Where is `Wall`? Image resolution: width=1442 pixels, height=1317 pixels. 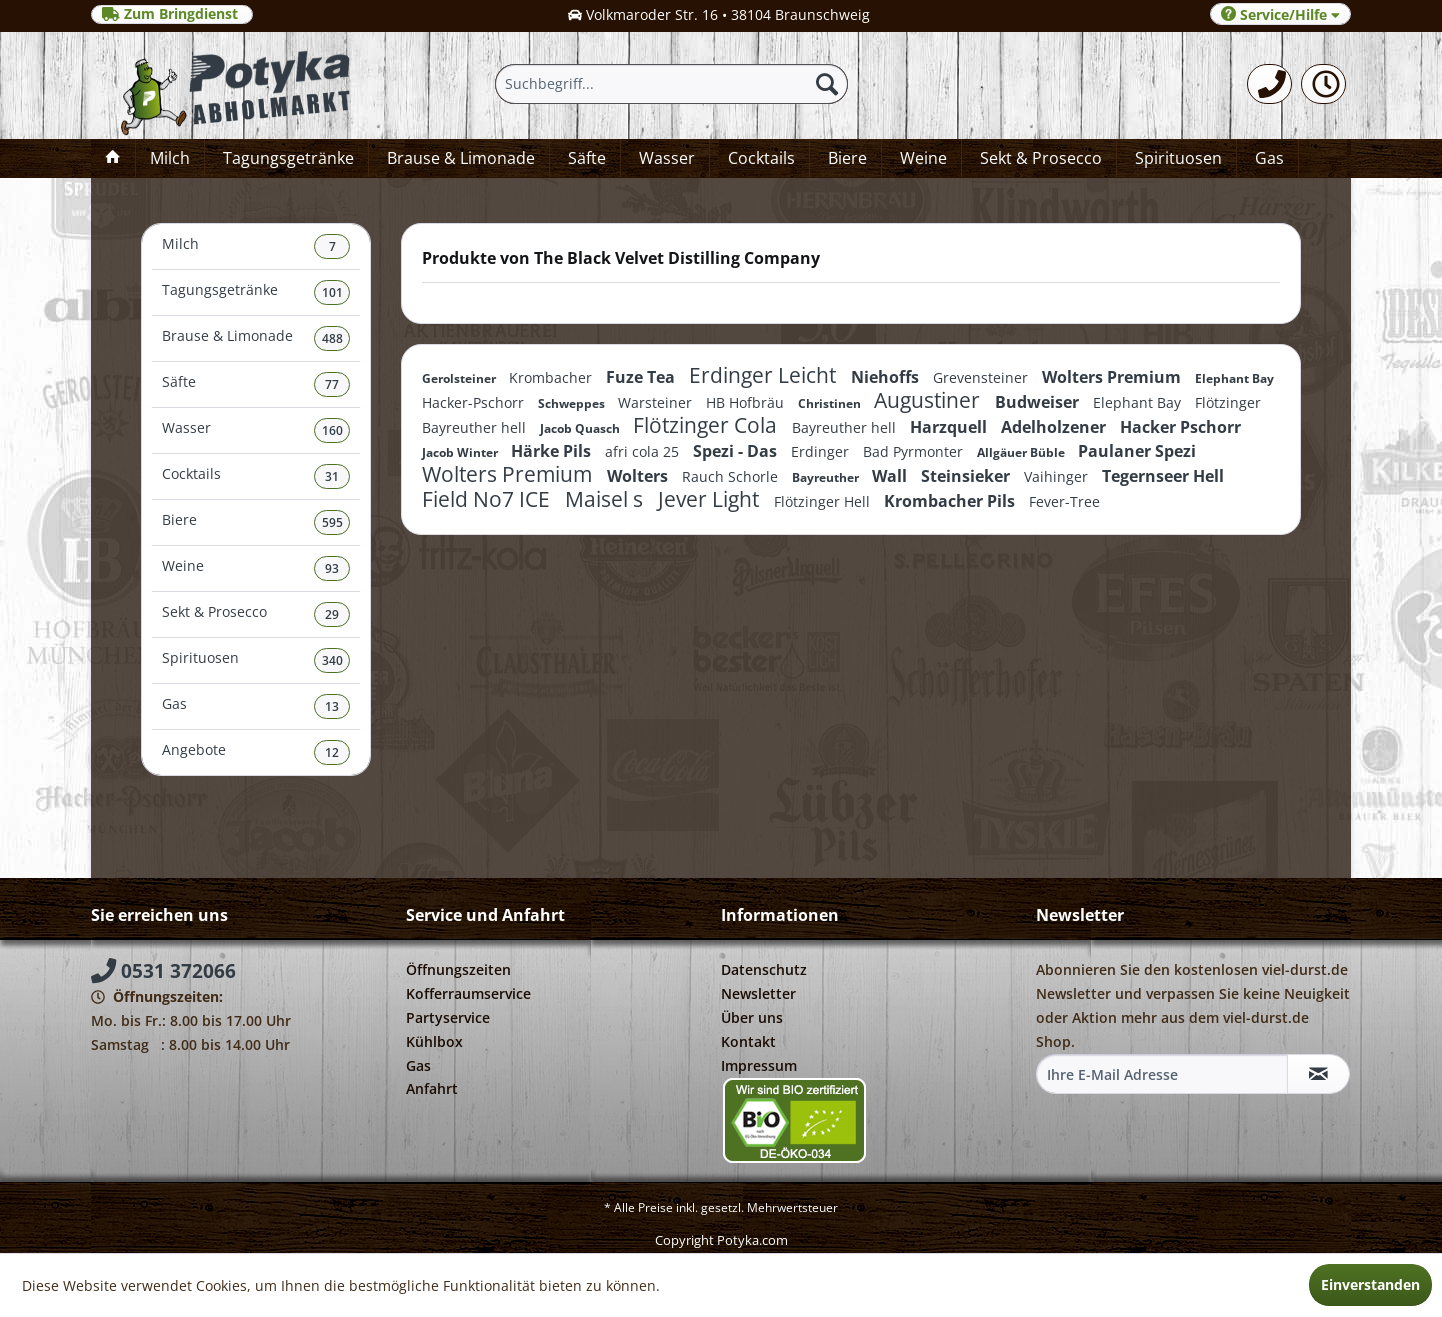 Wall is located at coordinates (891, 476).